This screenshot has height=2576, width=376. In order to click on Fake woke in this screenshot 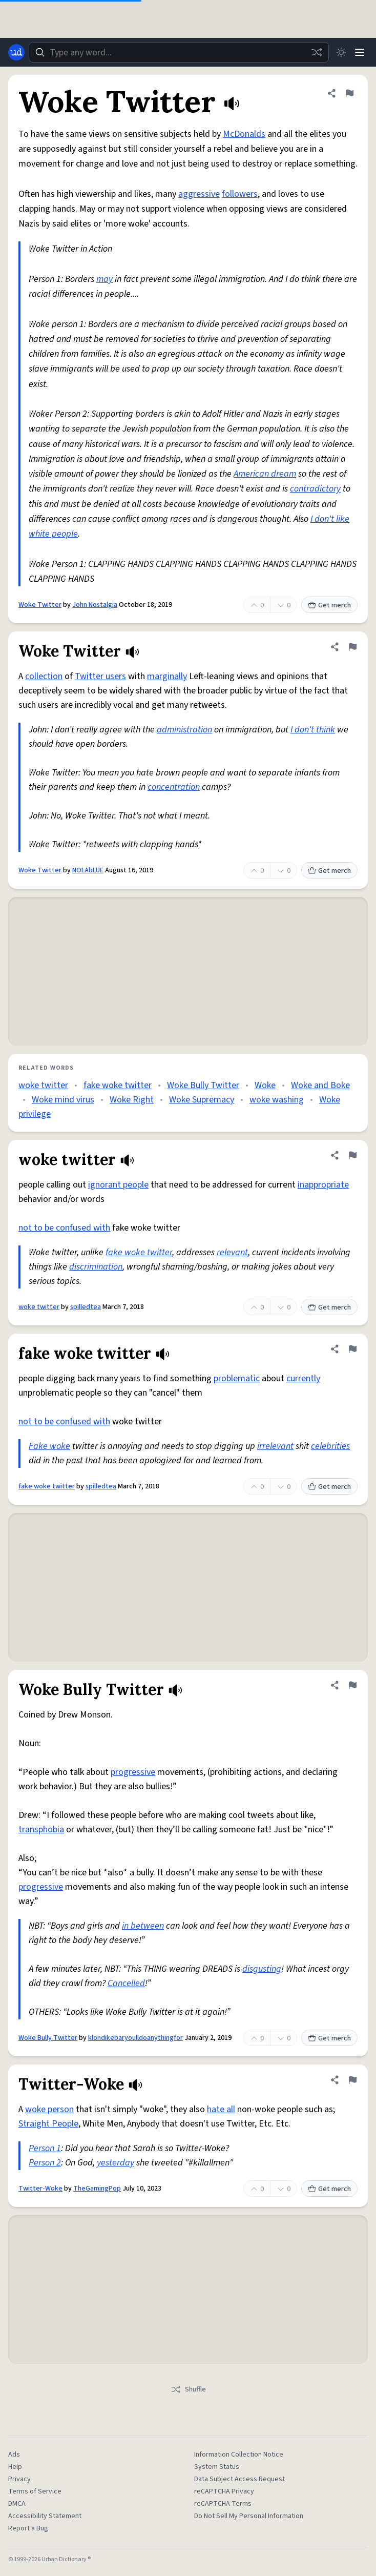, I will do `click(49, 1446)`.